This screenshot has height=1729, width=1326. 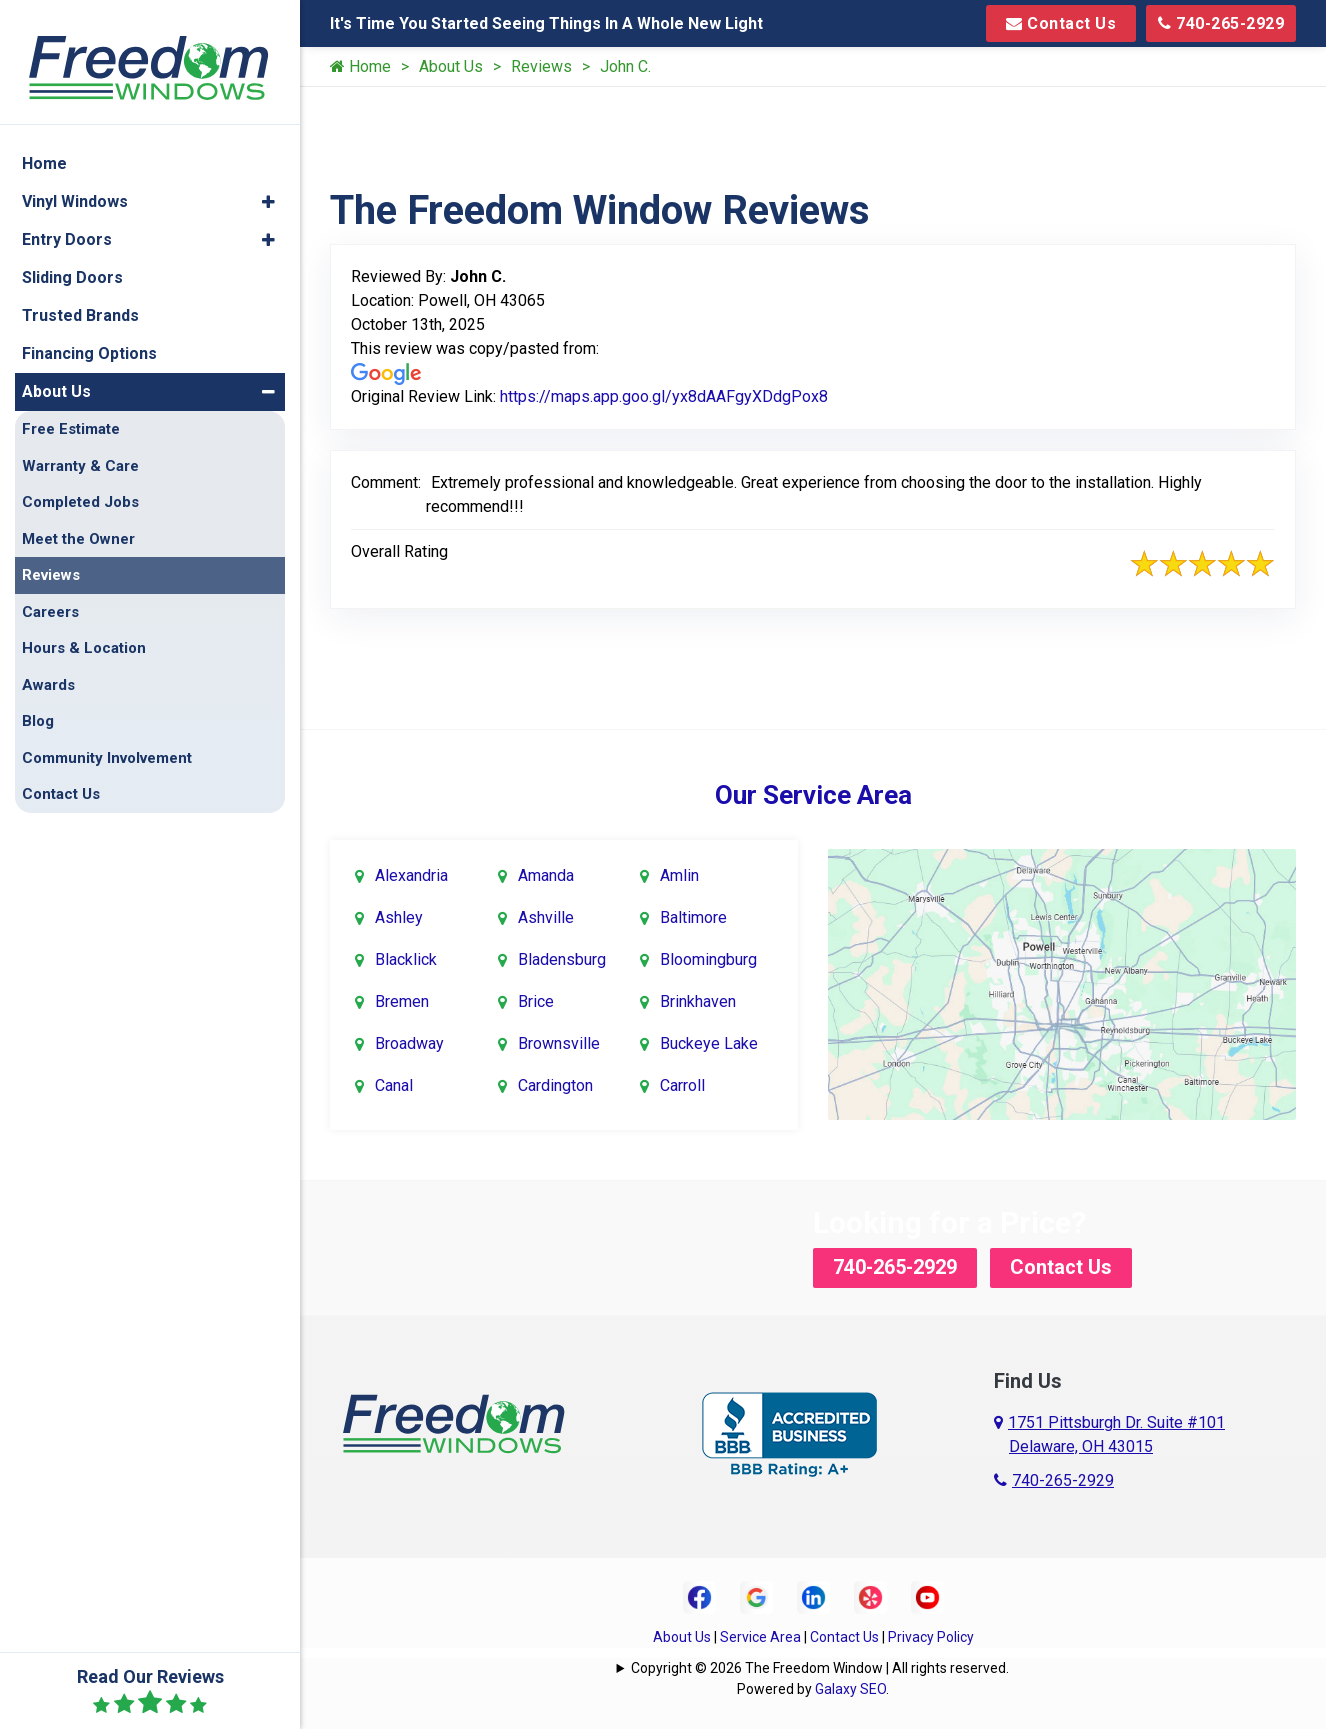 I want to click on Cardington, so click(x=555, y=1085).